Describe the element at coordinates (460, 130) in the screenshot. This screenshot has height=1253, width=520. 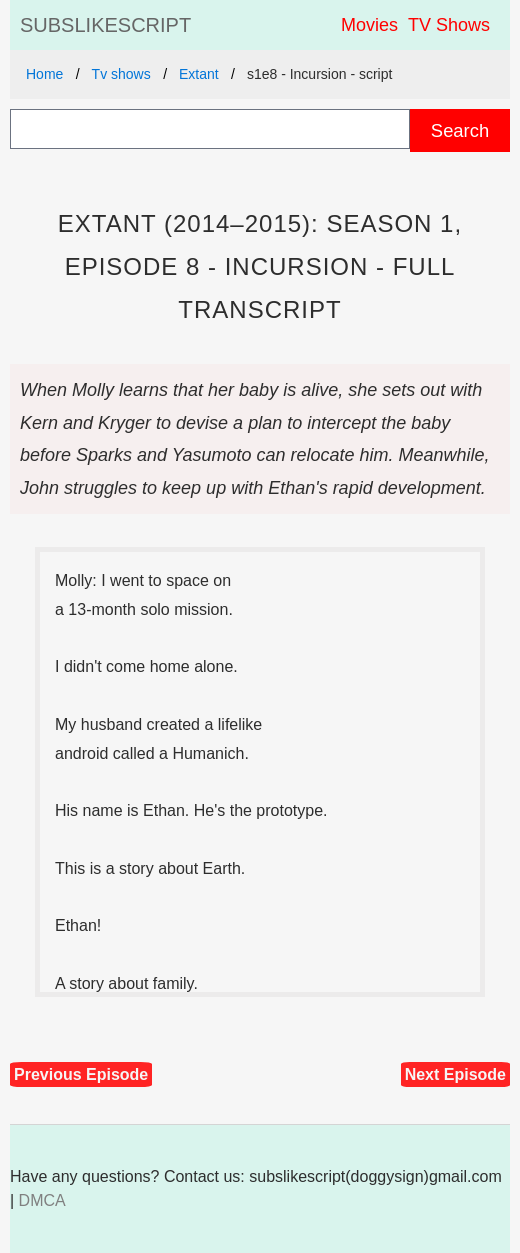
I see `Search` at that location.